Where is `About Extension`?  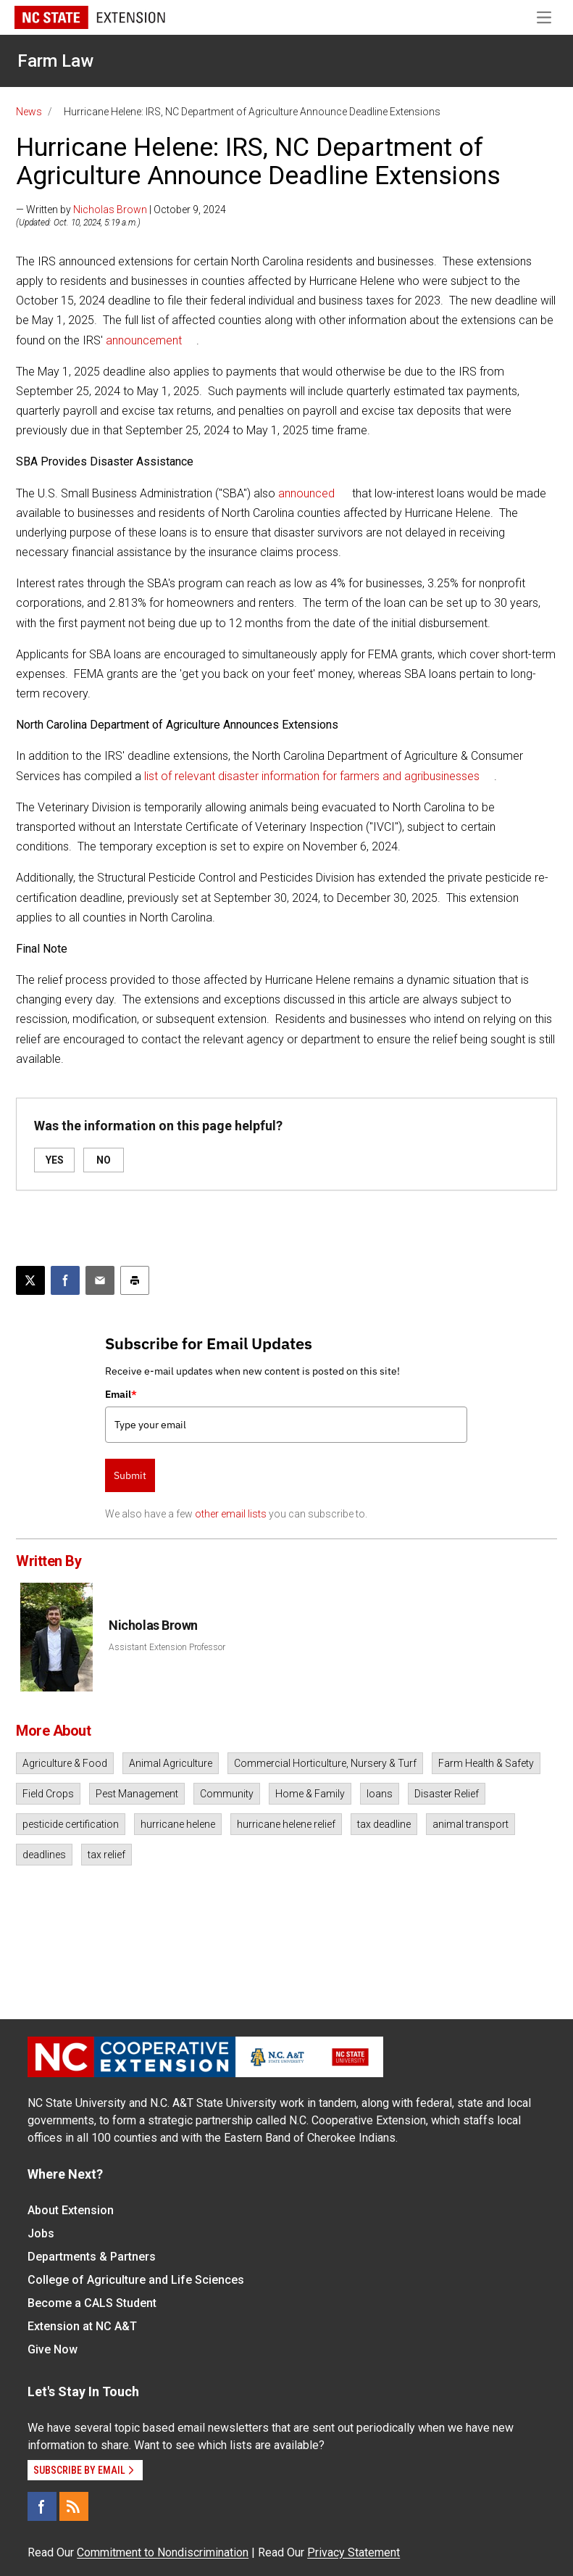 About Extension is located at coordinates (71, 2210).